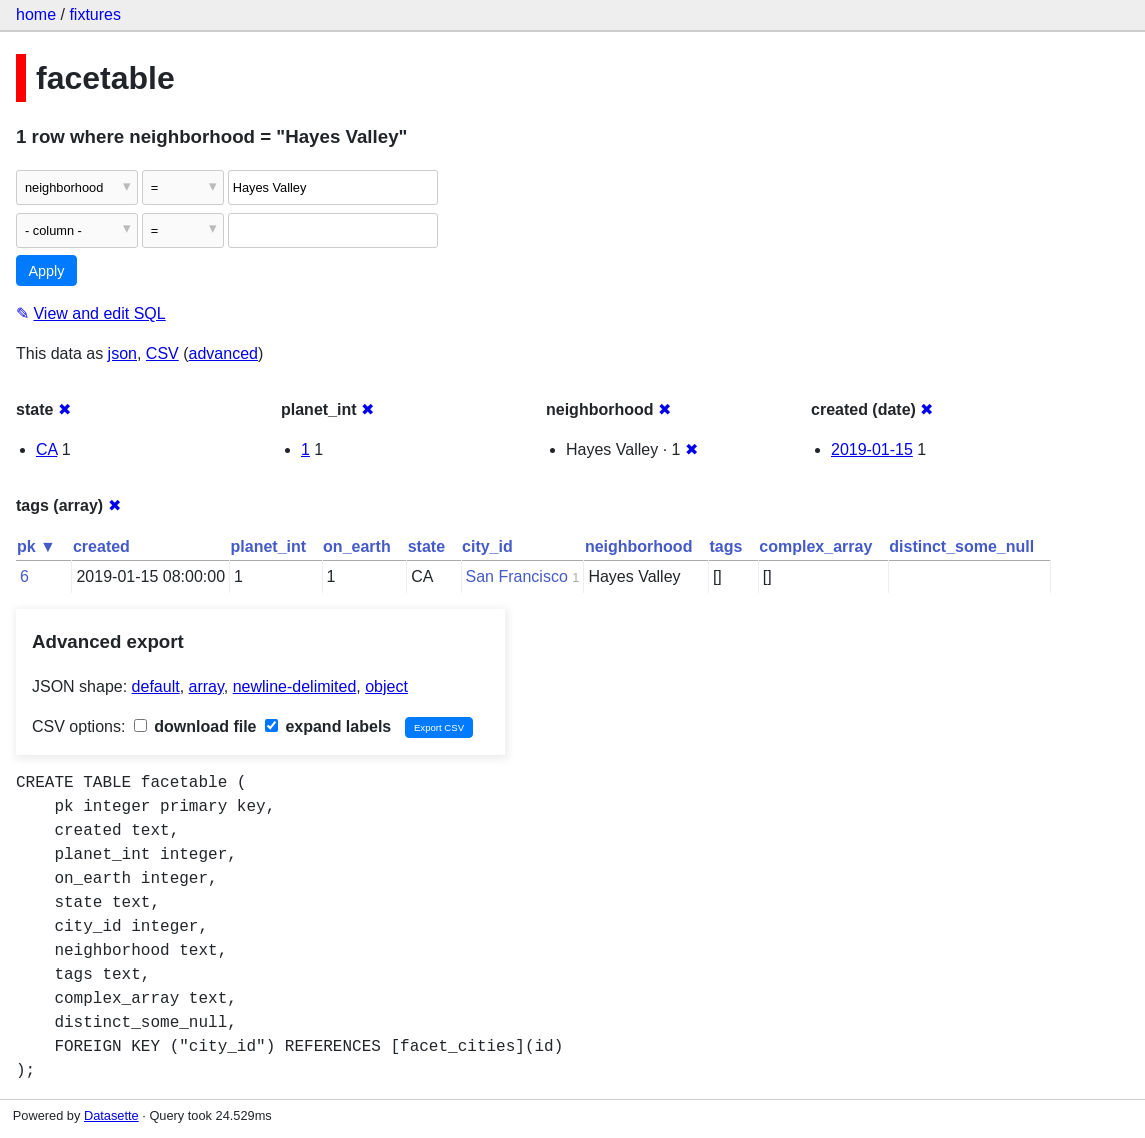 Image resolution: width=1145 pixels, height=1138 pixels. I want to click on array, so click(206, 686).